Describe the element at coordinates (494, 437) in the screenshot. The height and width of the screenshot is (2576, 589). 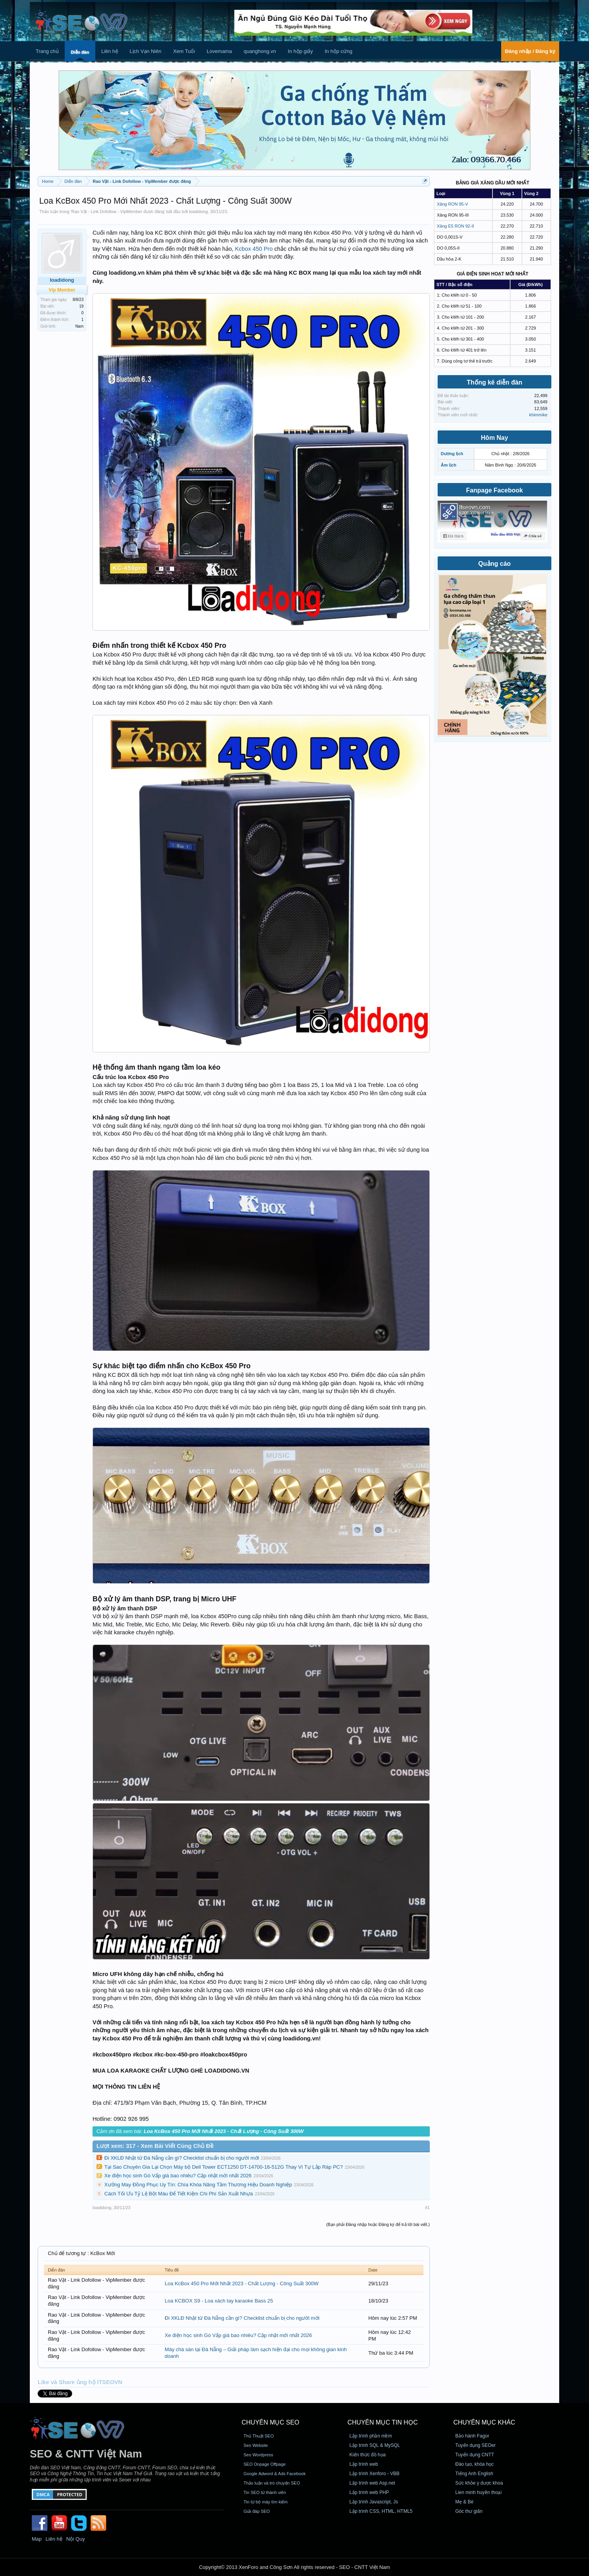
I see `Hôm Nay` at that location.